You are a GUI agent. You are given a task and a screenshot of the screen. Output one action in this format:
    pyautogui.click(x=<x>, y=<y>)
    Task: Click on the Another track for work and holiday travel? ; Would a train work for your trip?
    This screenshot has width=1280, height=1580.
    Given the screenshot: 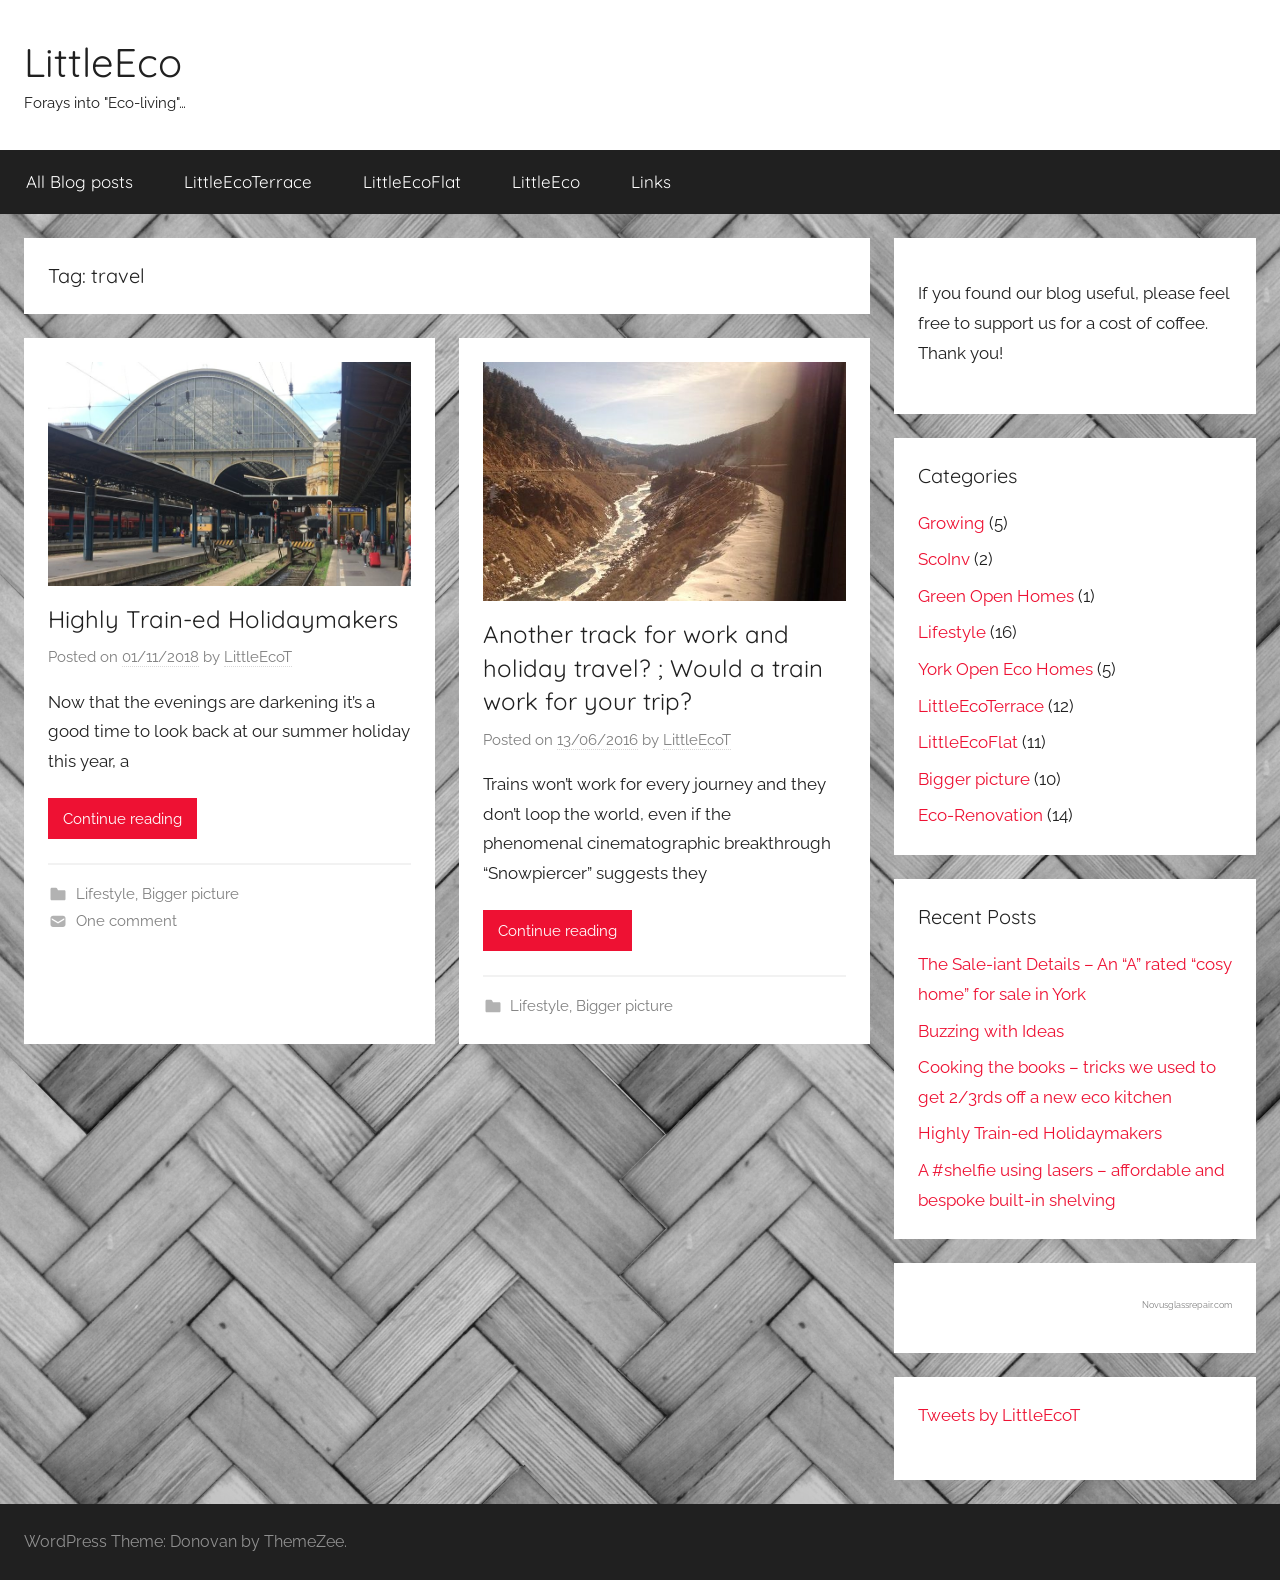 What is the action you would take?
    pyautogui.click(x=653, y=667)
    